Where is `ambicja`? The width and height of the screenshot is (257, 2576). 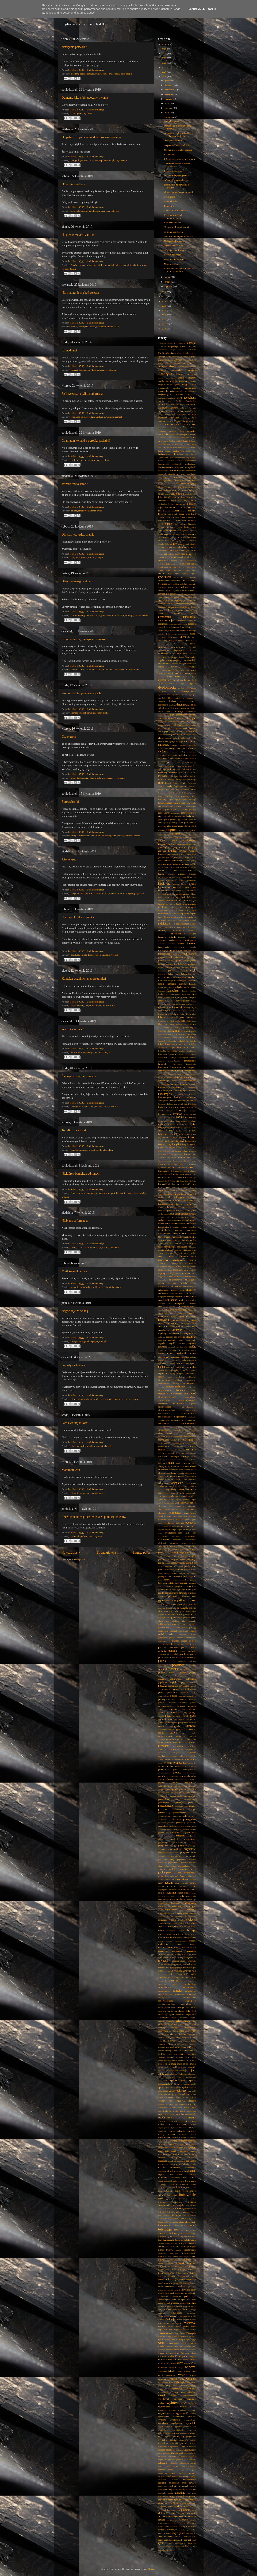 ambicja is located at coordinates (192, 370).